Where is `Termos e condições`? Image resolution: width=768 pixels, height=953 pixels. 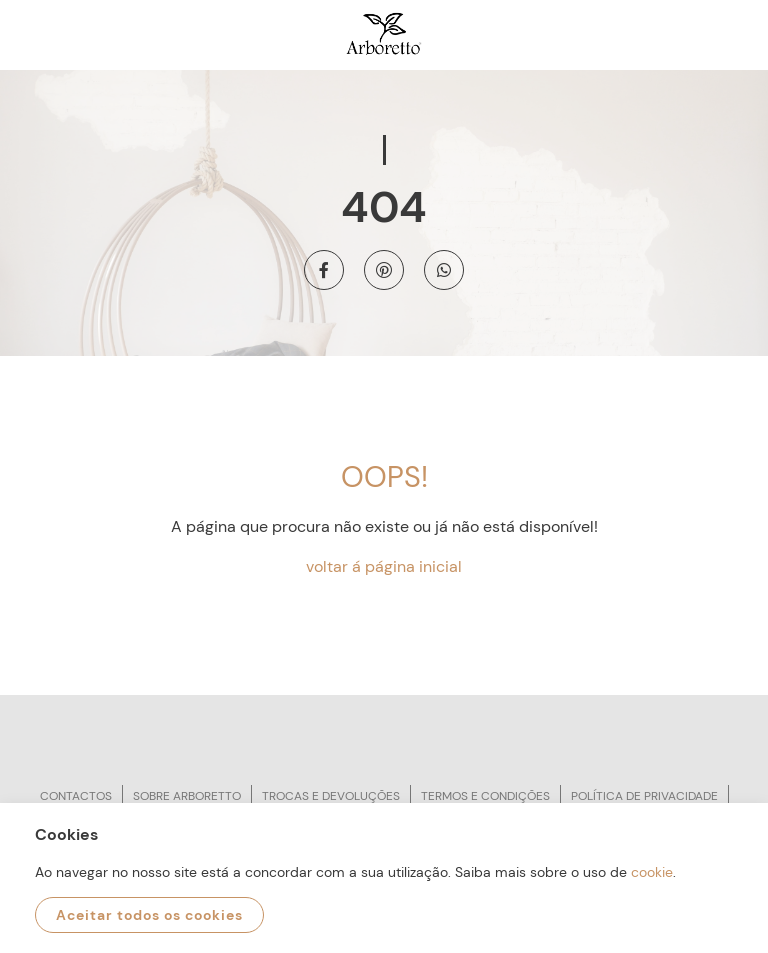
Termos e condições is located at coordinates (485, 796).